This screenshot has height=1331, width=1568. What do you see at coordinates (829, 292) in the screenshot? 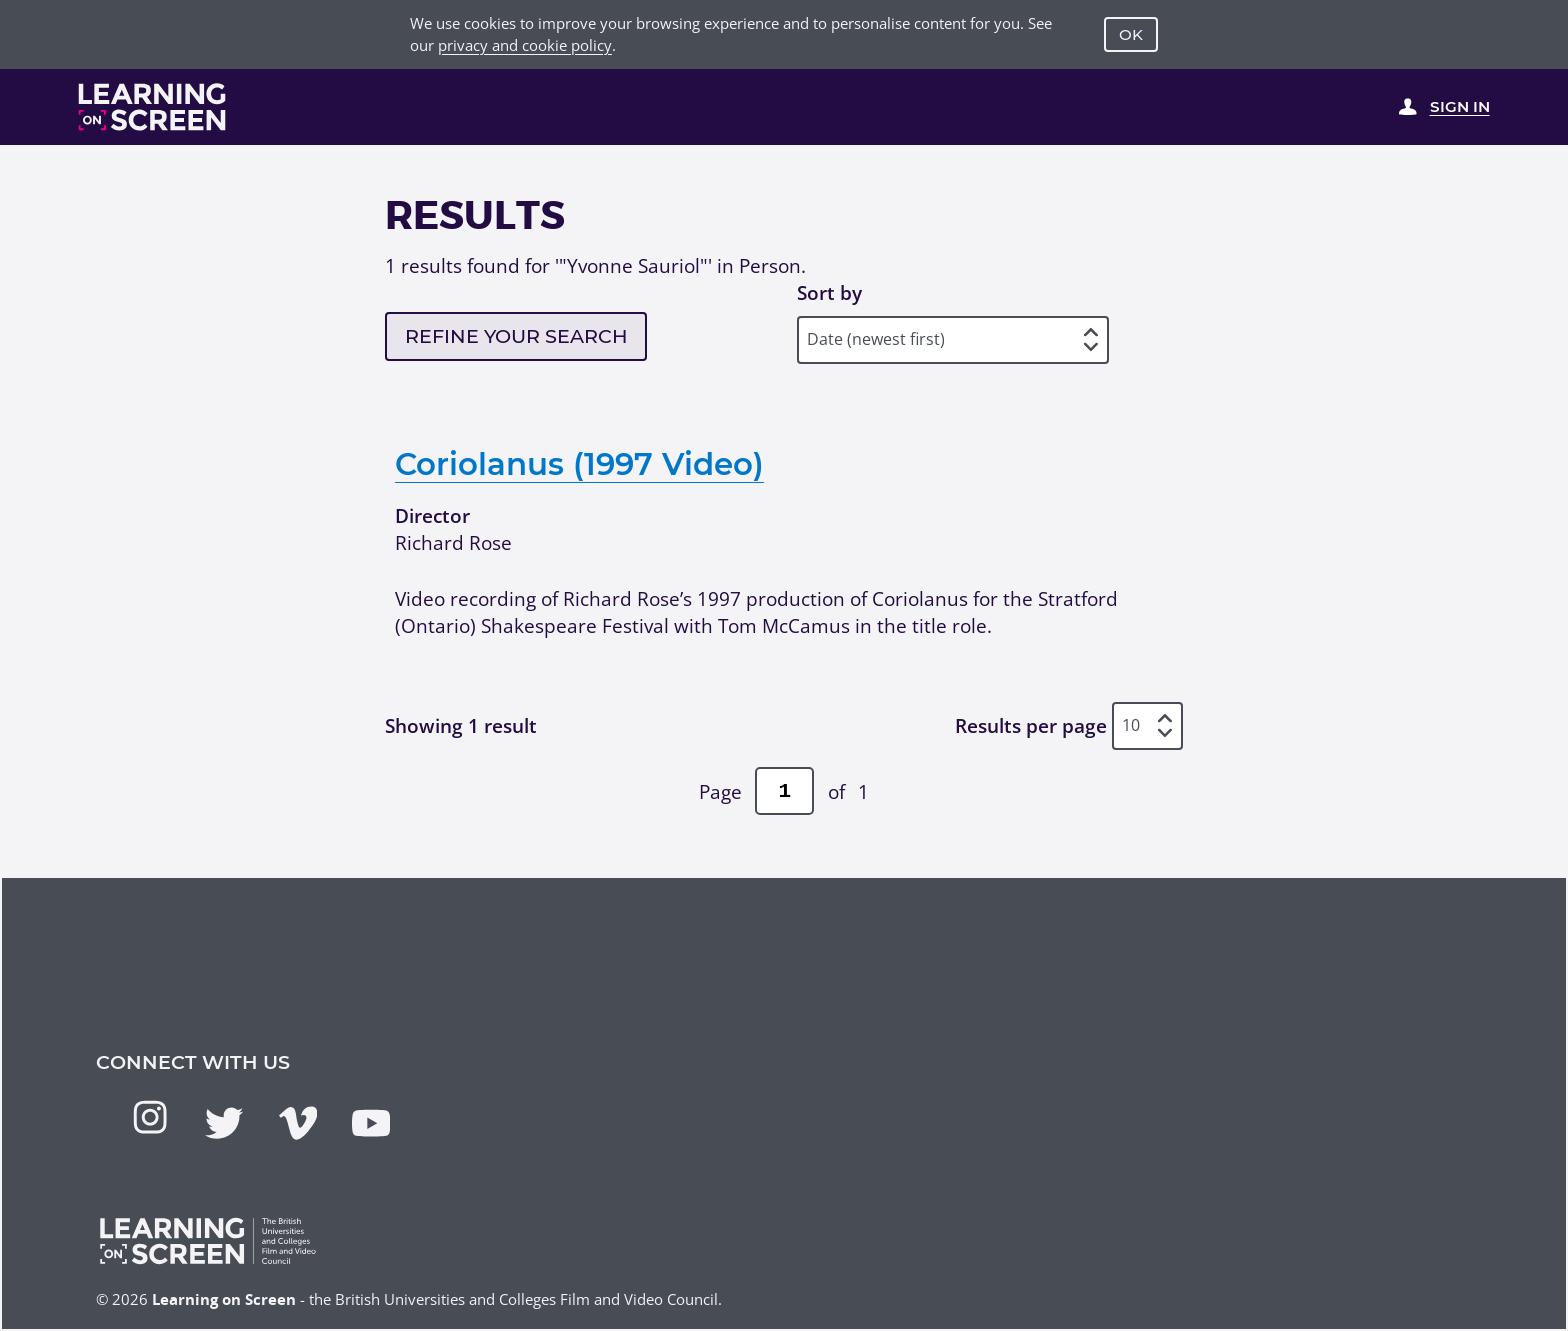
I see `Sort by` at bounding box center [829, 292].